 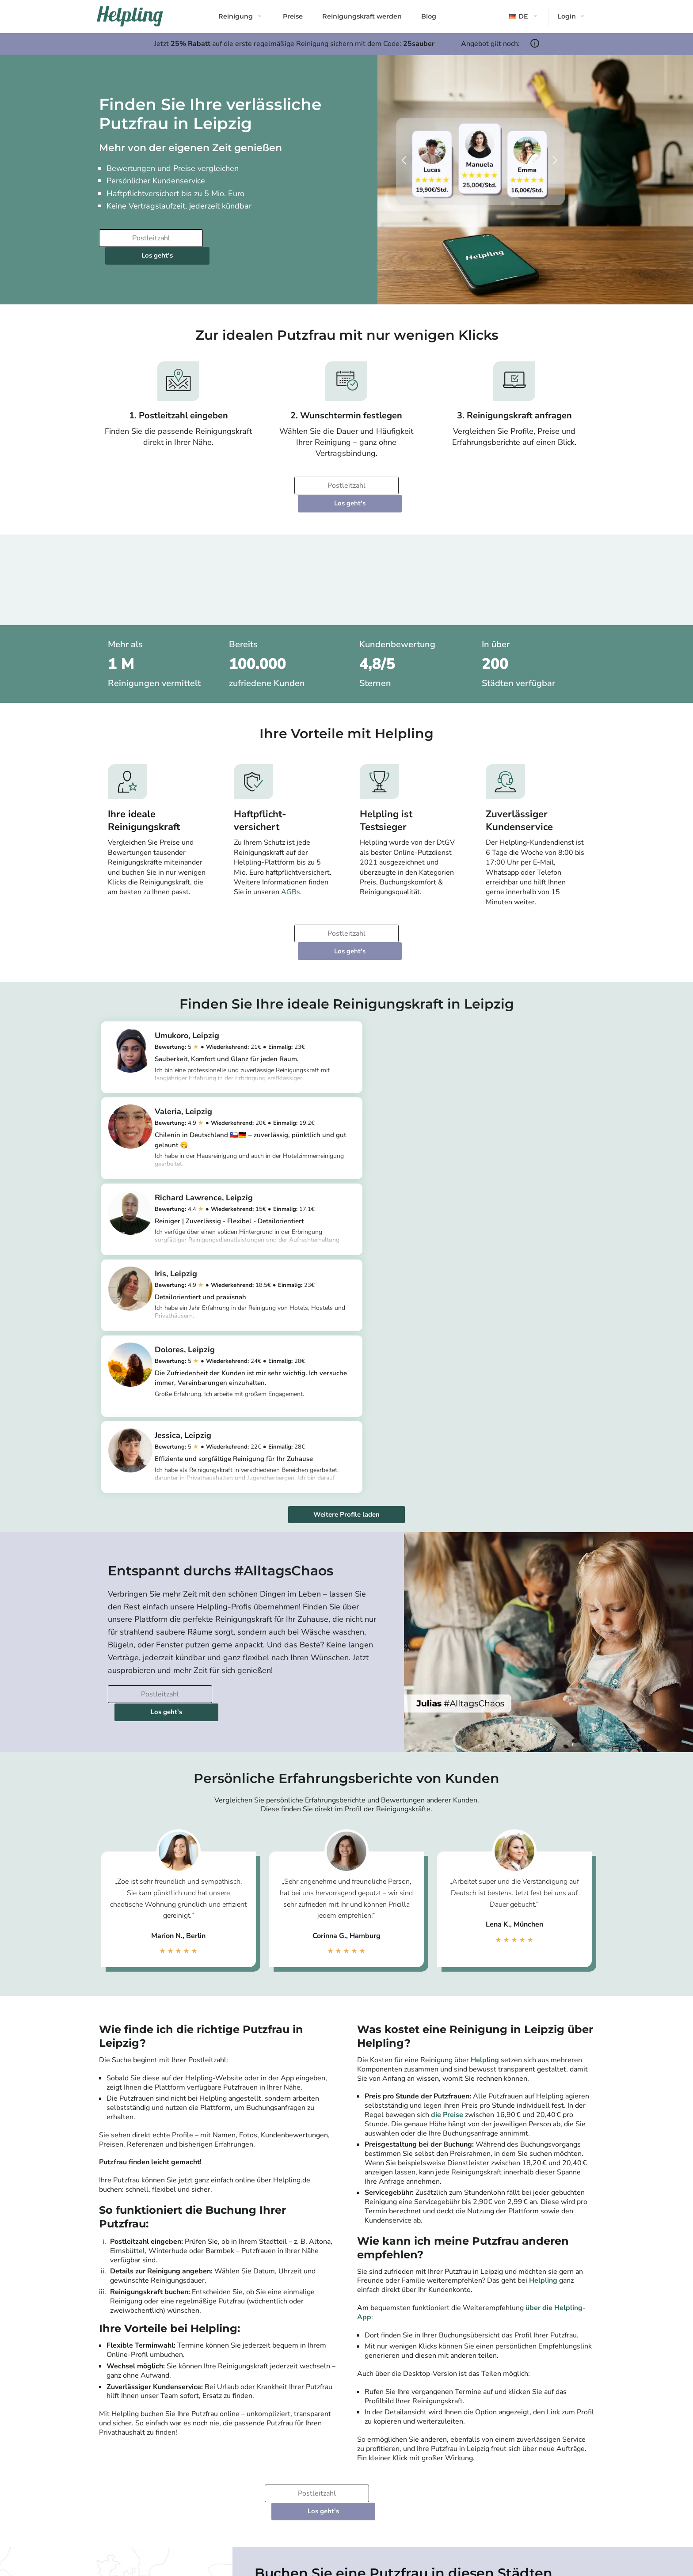 What do you see at coordinates (291, 857) in the screenshot?
I see `AGBs.` at bounding box center [291, 857].